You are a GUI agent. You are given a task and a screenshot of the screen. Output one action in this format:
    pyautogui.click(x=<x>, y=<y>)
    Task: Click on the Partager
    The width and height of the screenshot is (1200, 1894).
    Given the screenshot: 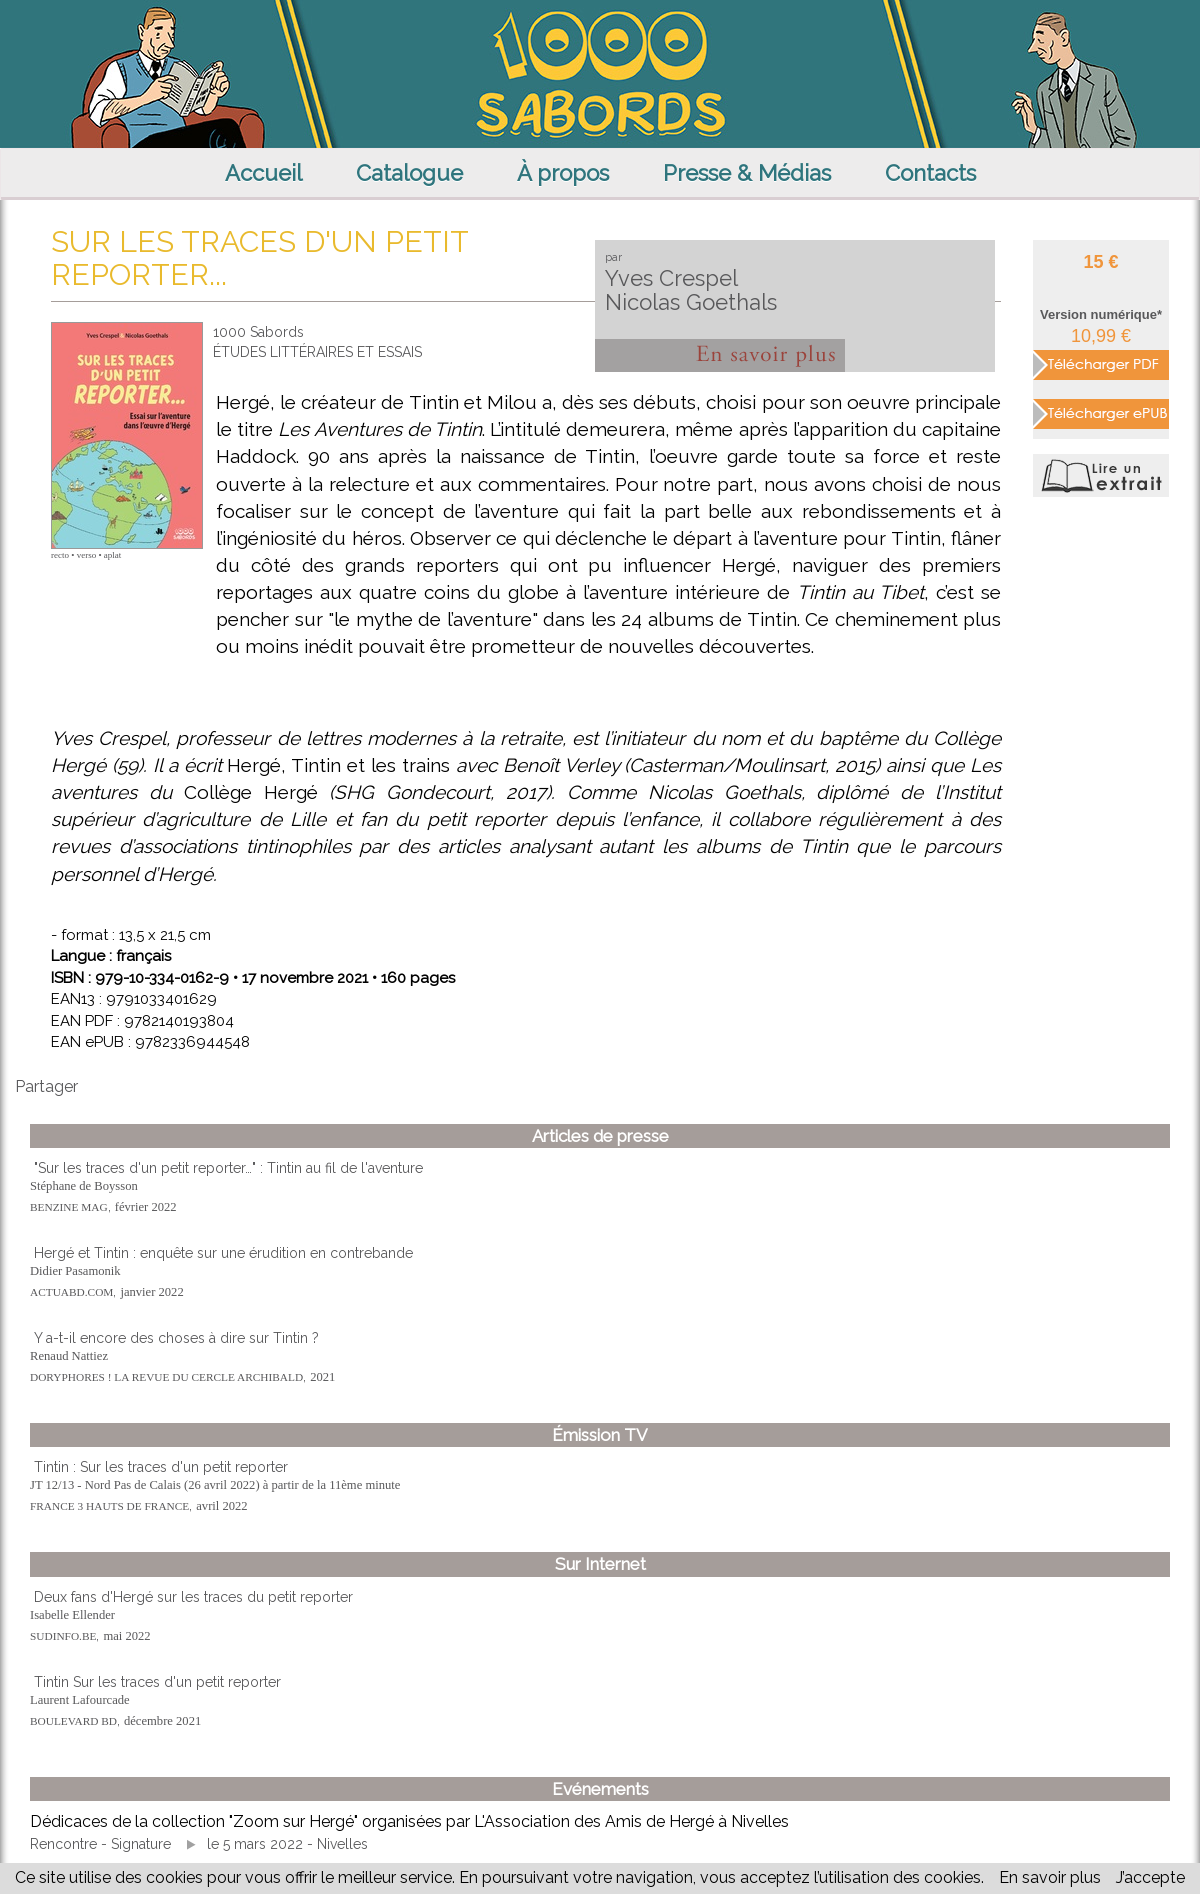 What is the action you would take?
    pyautogui.click(x=46, y=1086)
    